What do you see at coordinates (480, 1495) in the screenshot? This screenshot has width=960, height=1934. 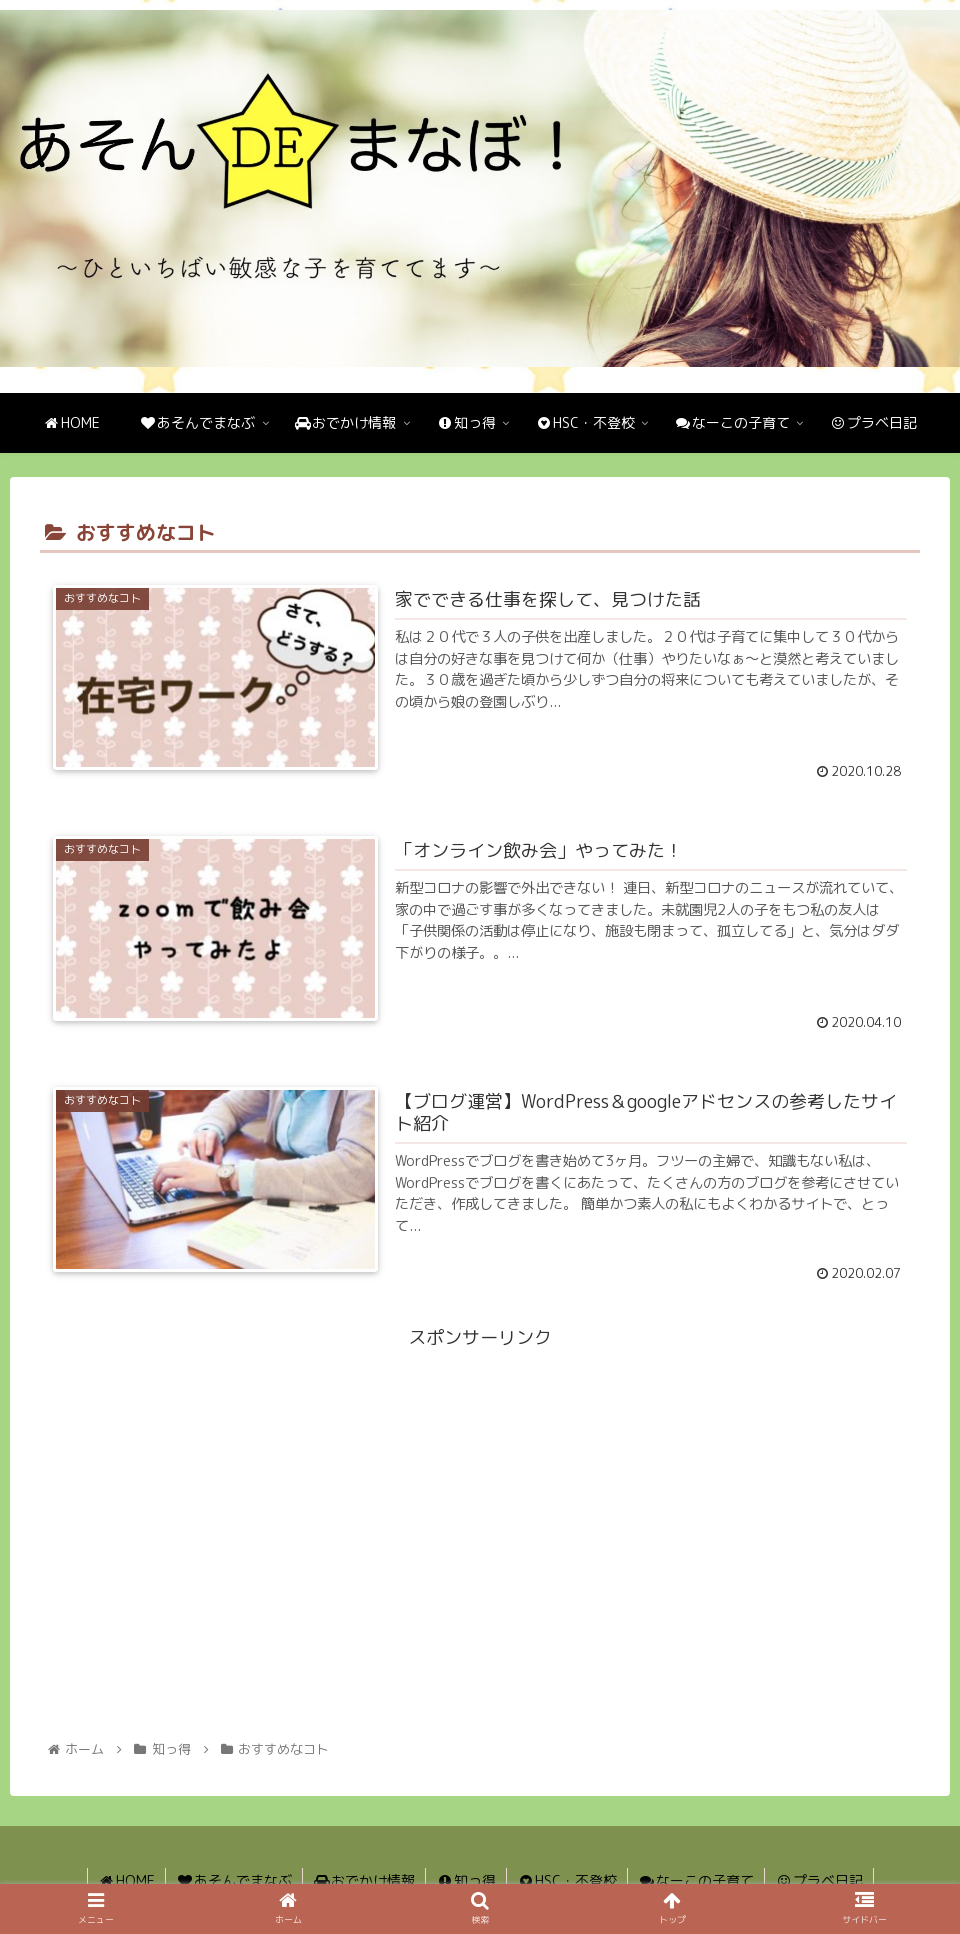 I see `[Advertisement]` at bounding box center [480, 1495].